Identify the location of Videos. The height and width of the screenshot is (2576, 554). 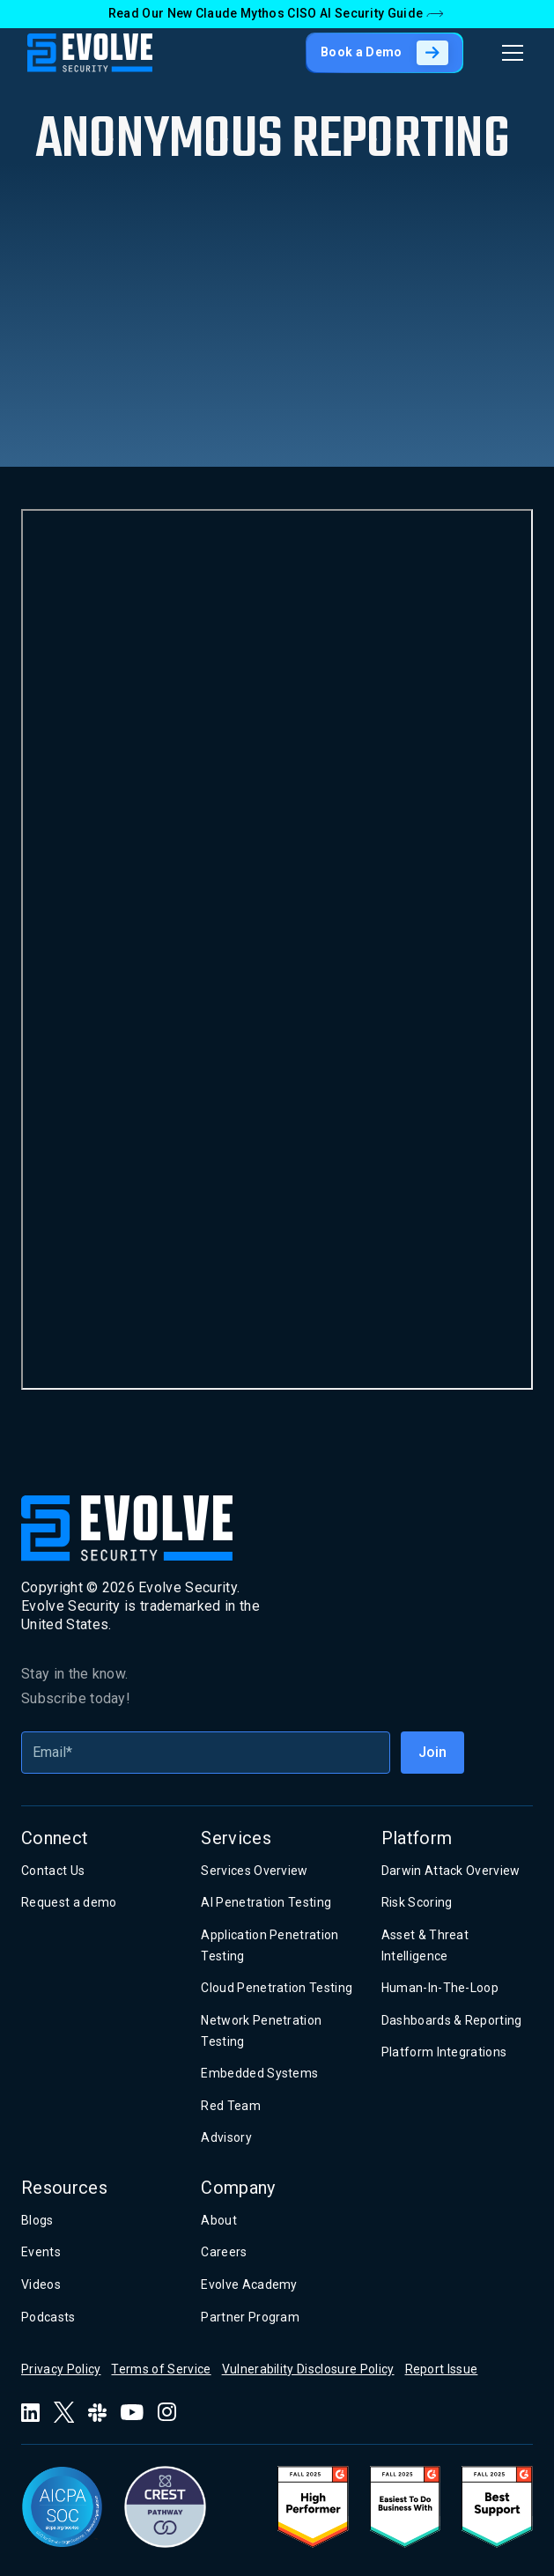
(41, 2284).